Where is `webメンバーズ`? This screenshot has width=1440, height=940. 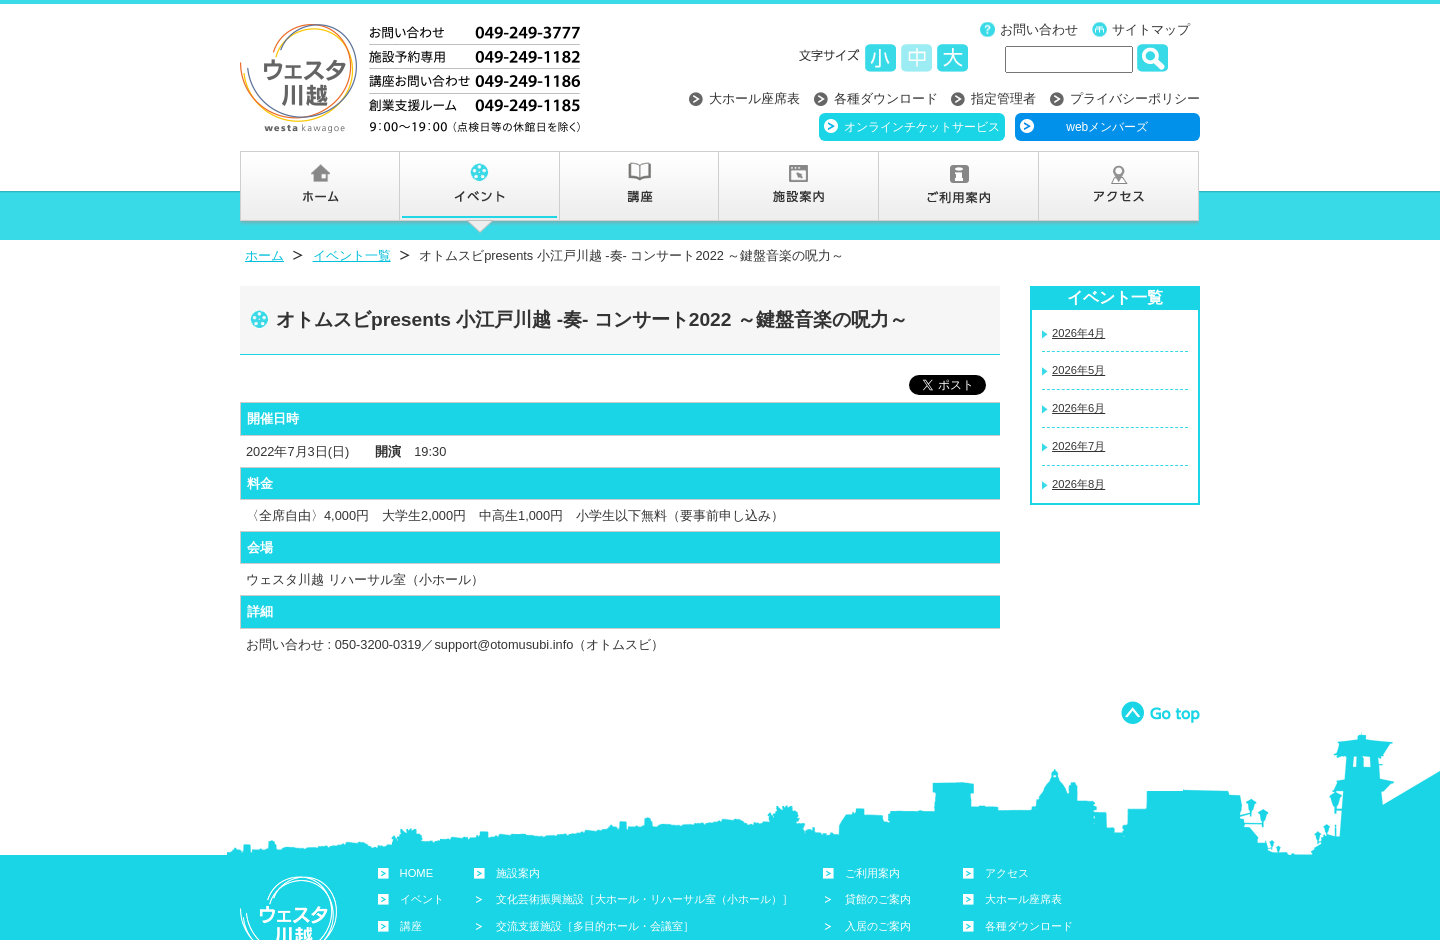 webメンバーズ is located at coordinates (1107, 127).